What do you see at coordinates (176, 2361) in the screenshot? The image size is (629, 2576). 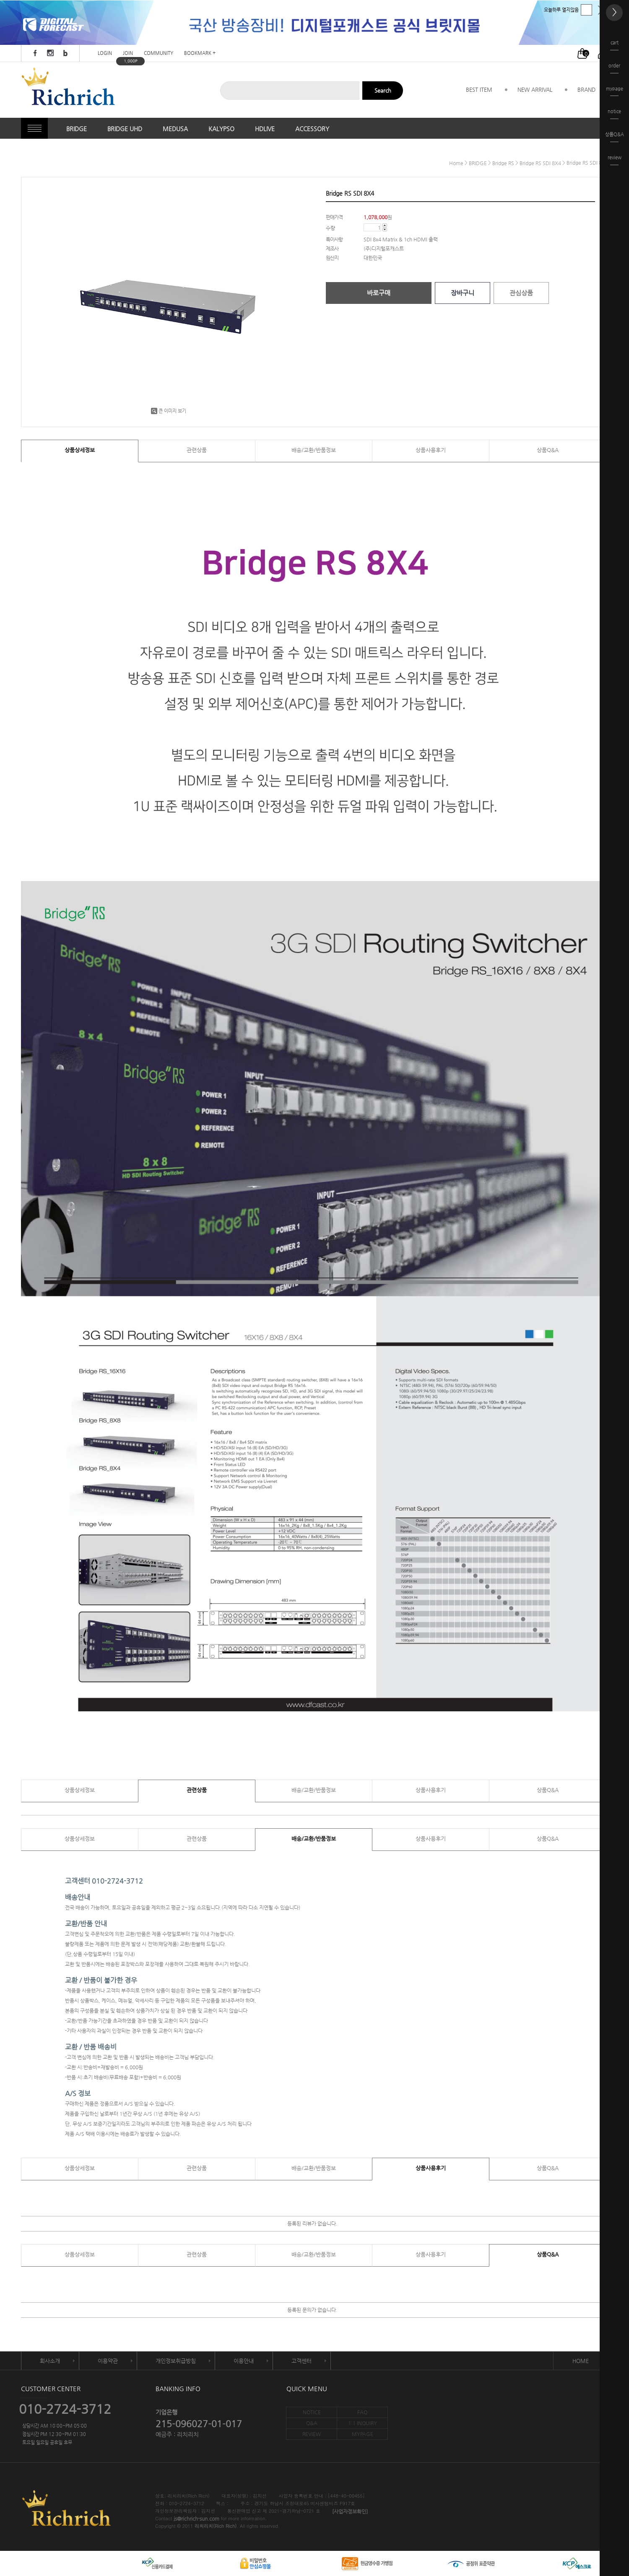 I see `개인정보취급방침` at bounding box center [176, 2361].